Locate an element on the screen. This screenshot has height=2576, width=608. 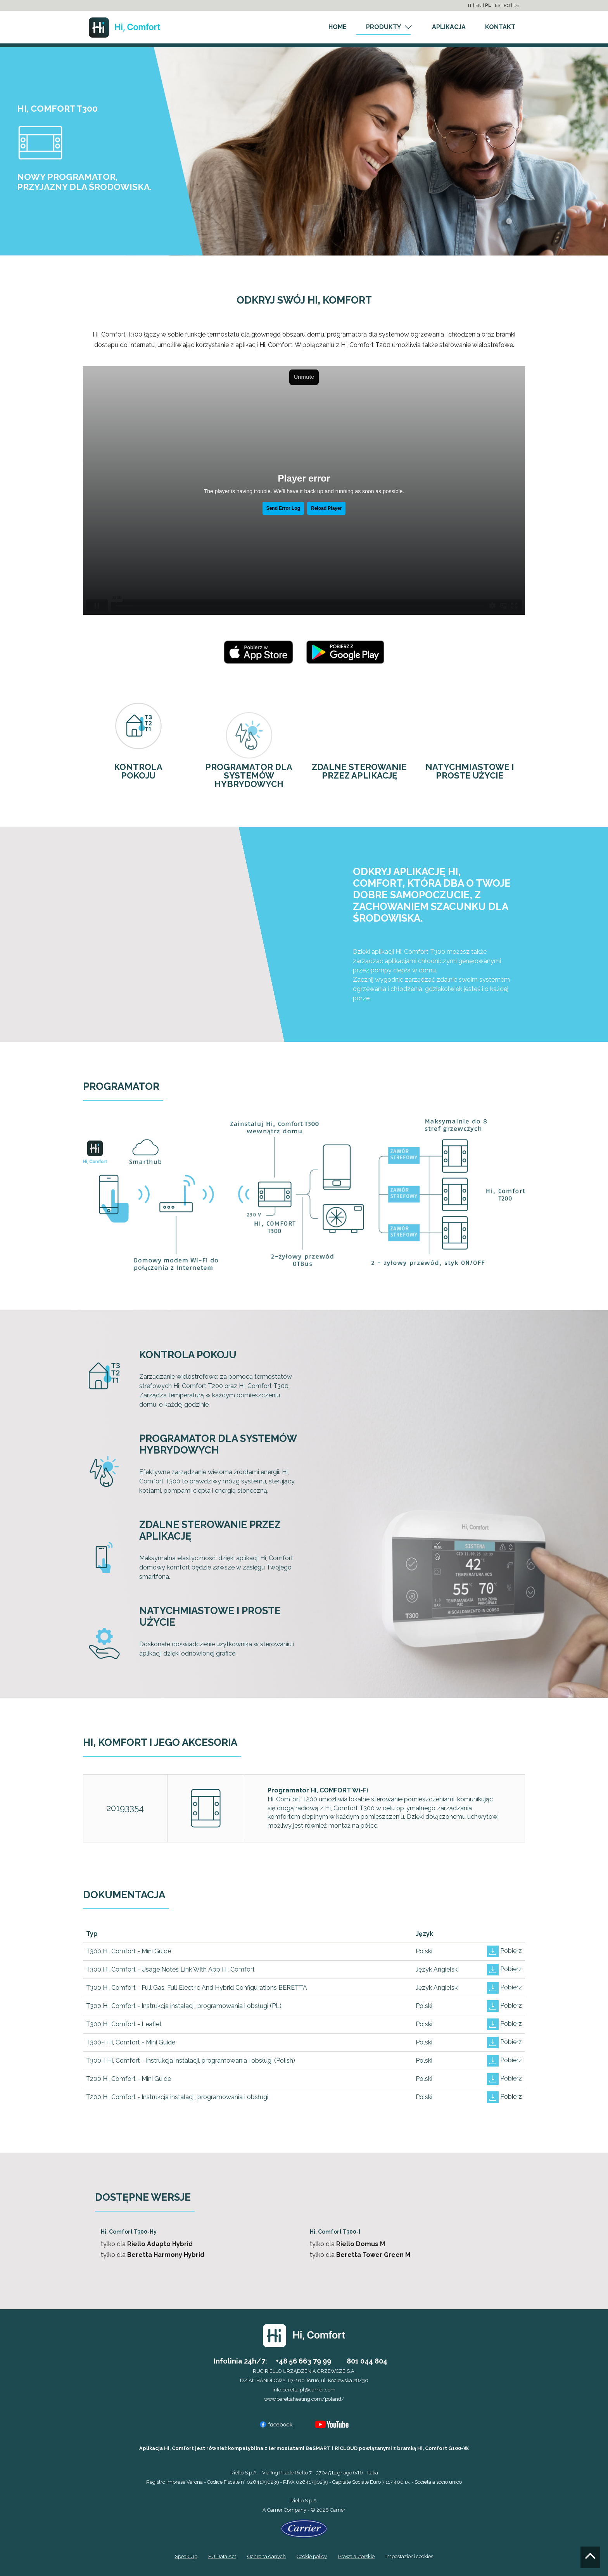
Impostazioni cookies is located at coordinates (409, 2556).